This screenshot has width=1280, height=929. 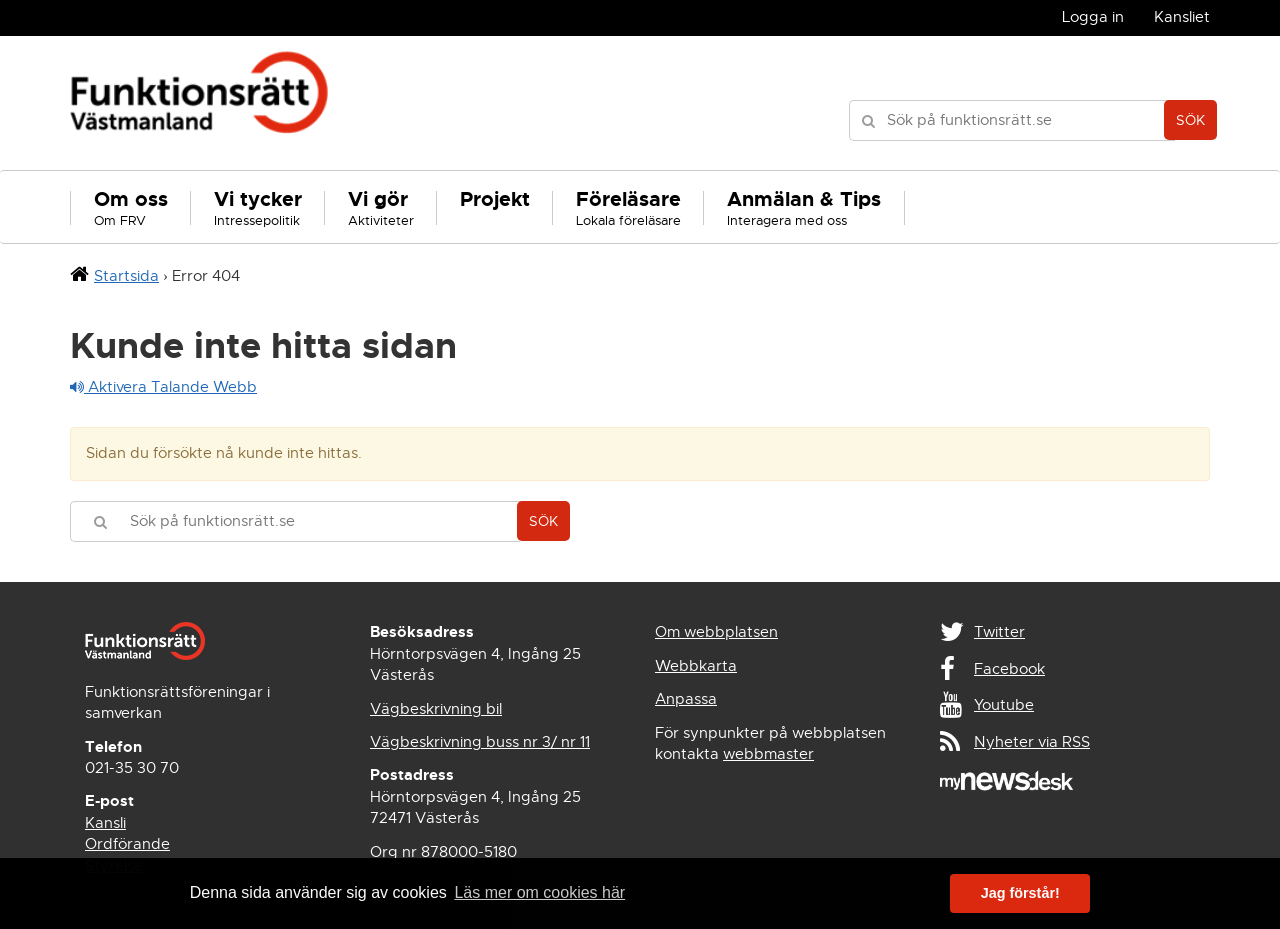 What do you see at coordinates (1004, 705) in the screenshot?
I see `Youtube` at bounding box center [1004, 705].